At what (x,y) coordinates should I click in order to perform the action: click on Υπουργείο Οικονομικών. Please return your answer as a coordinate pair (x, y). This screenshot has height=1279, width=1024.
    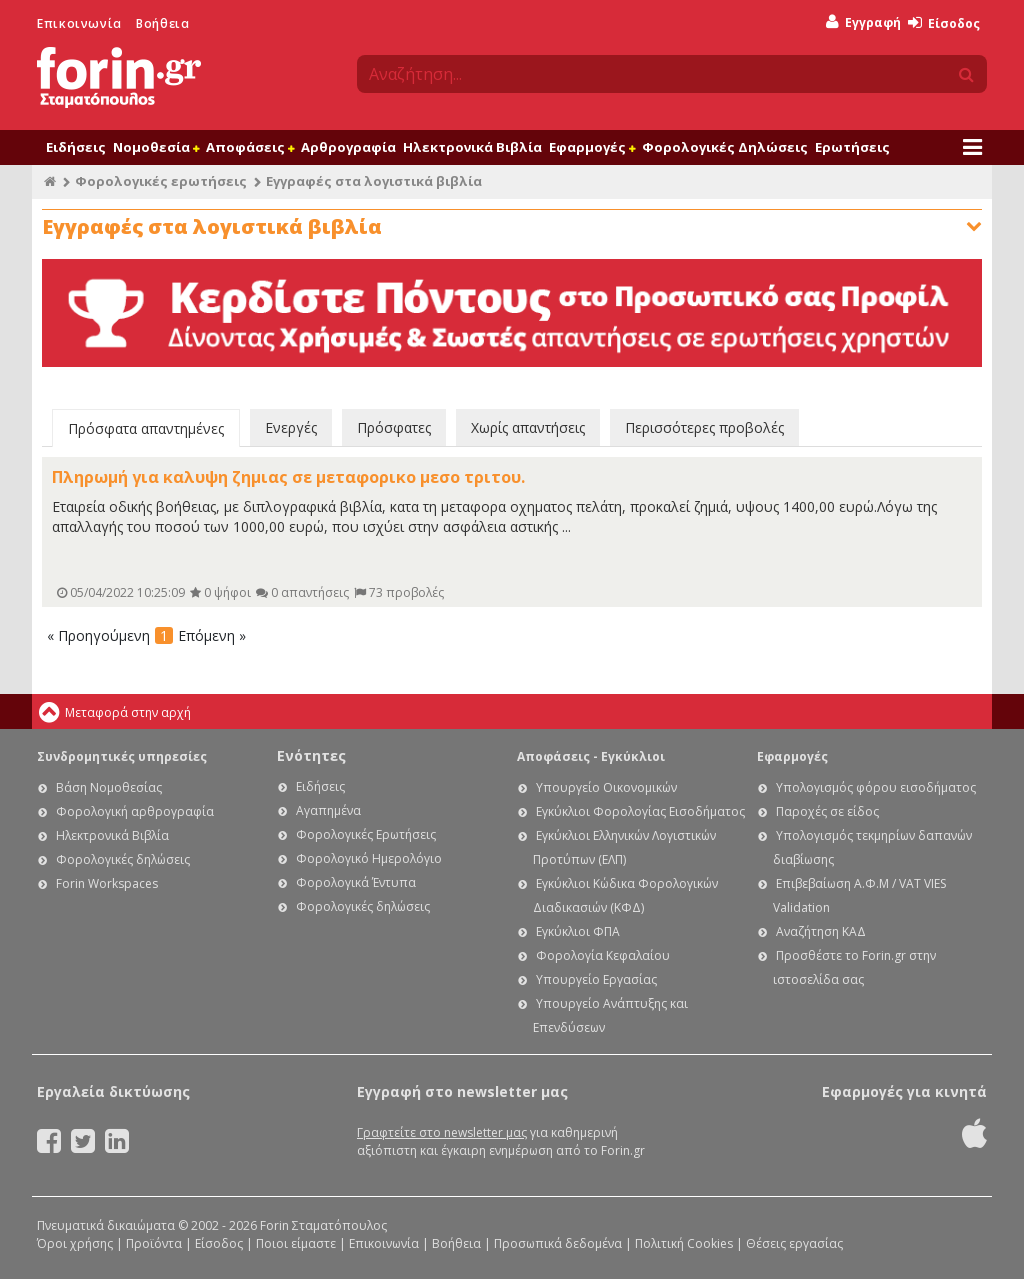
    Looking at the image, I should click on (606, 787).